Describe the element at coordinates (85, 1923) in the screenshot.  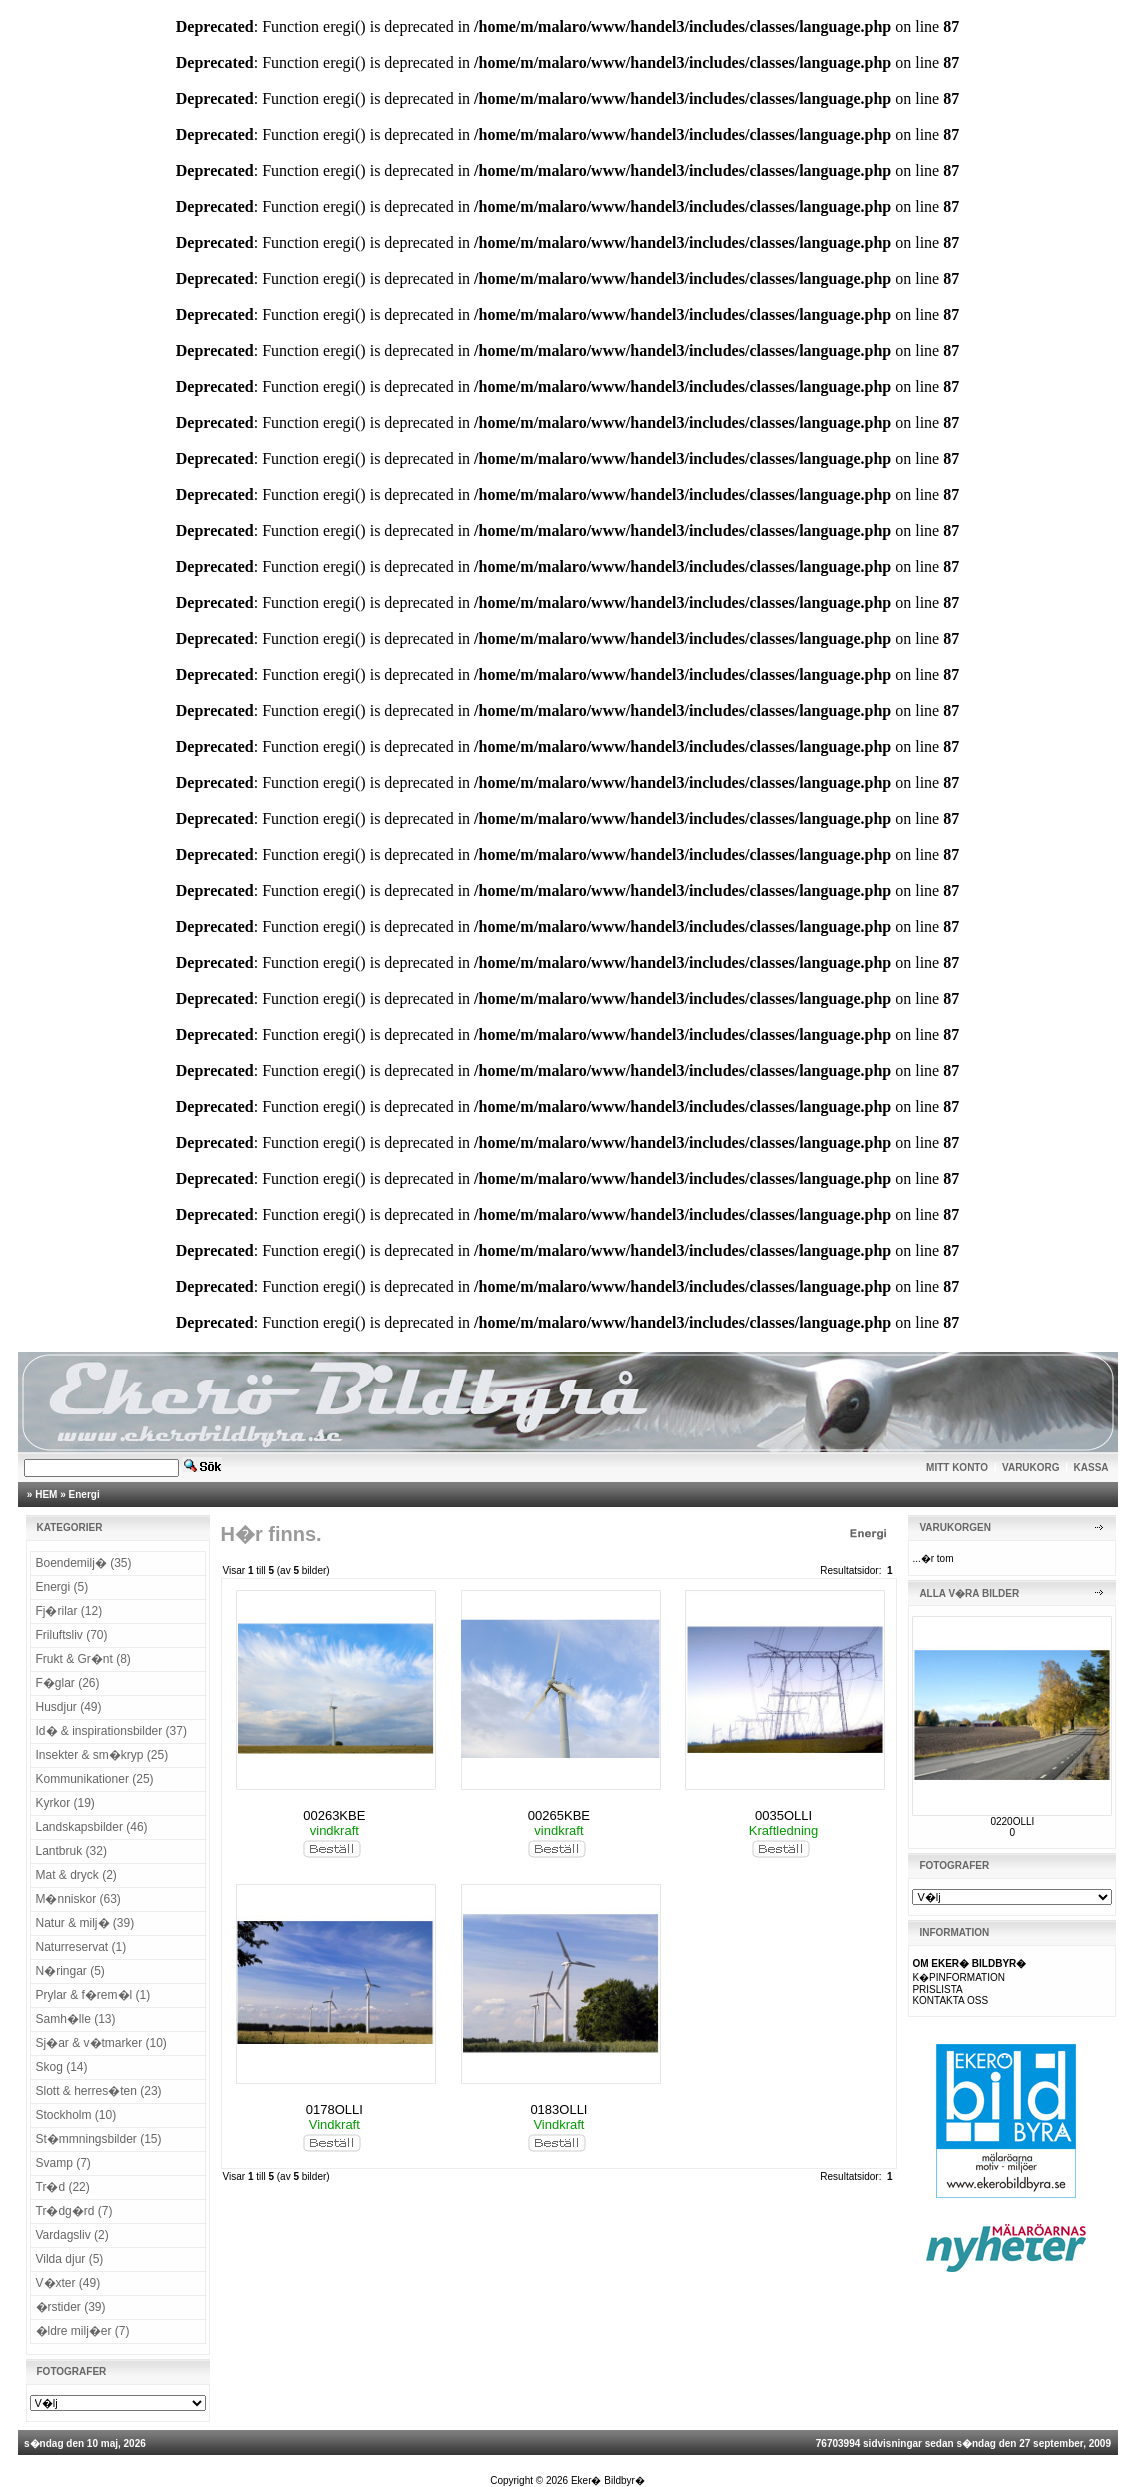
I see `Natur & milj� (39)` at that location.